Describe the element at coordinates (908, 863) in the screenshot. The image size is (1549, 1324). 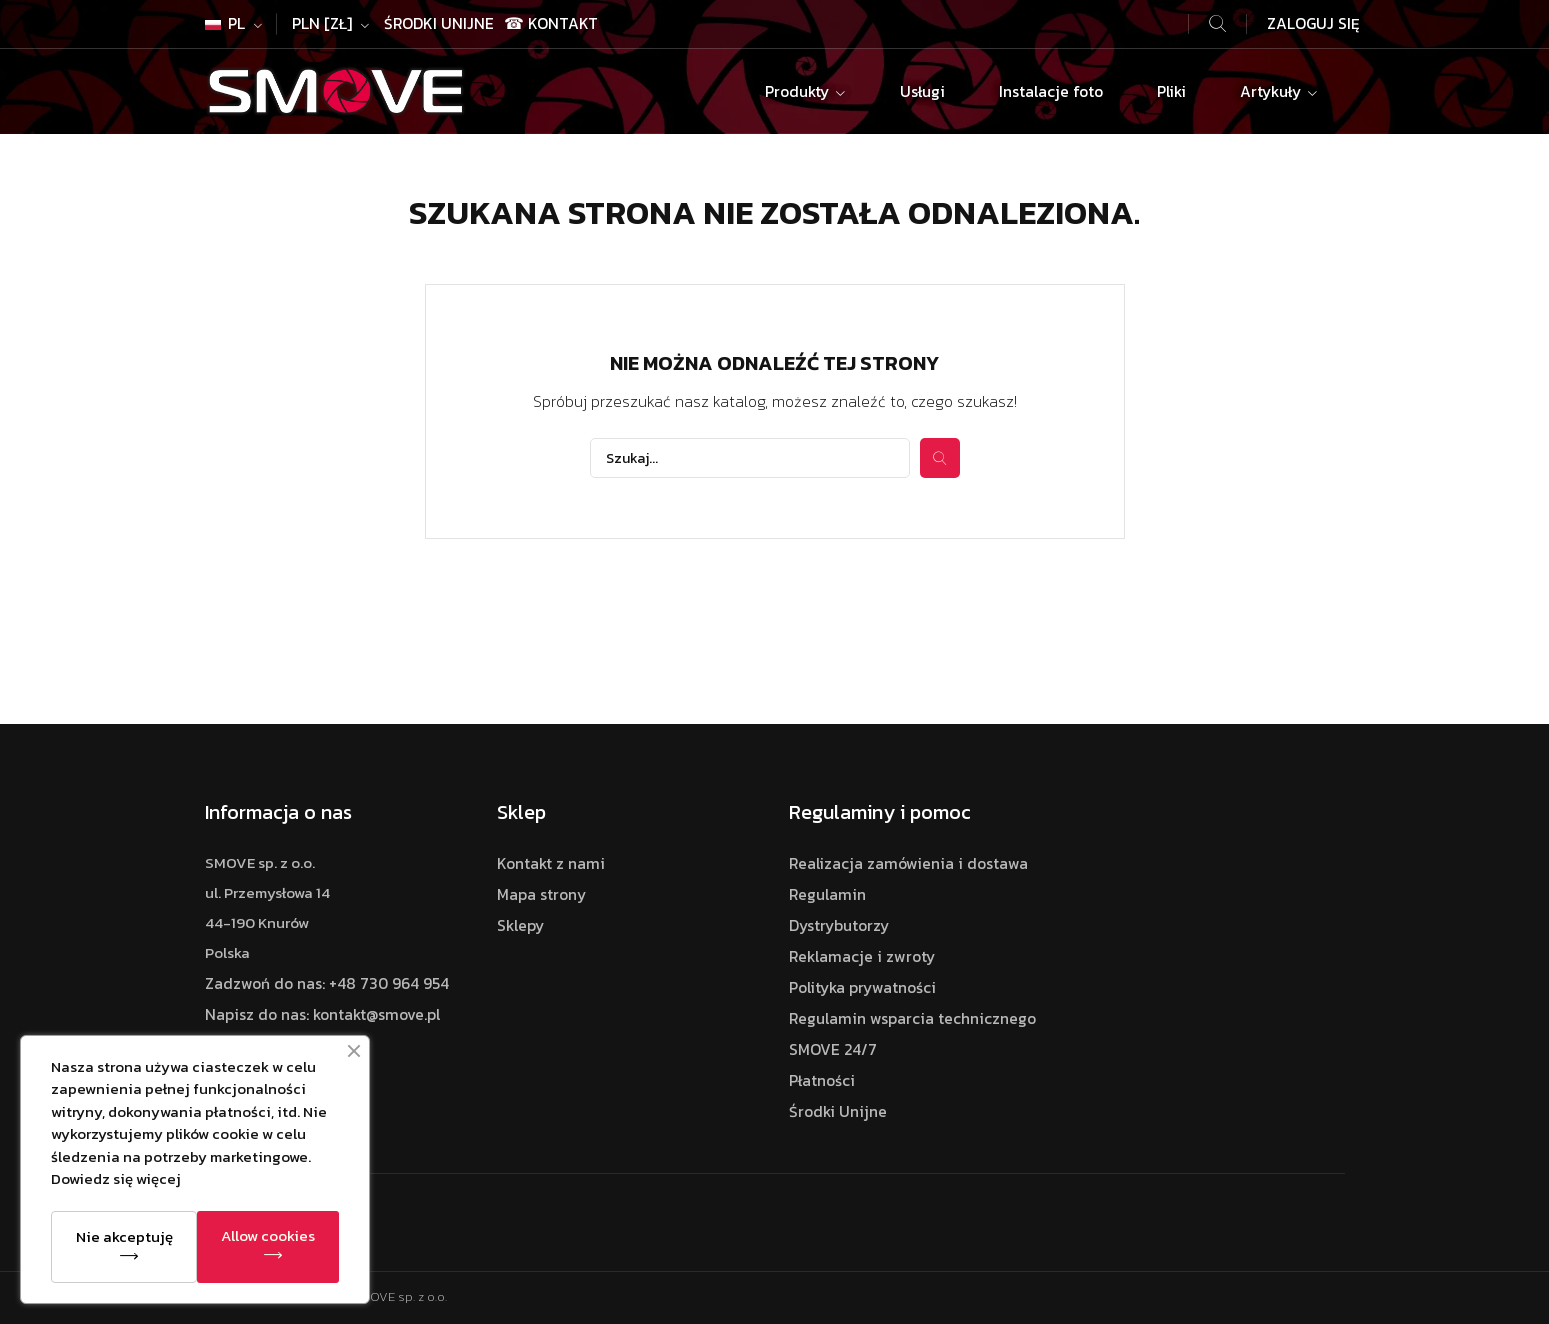
I see `Realizacja zamówienia i dostawa` at that location.